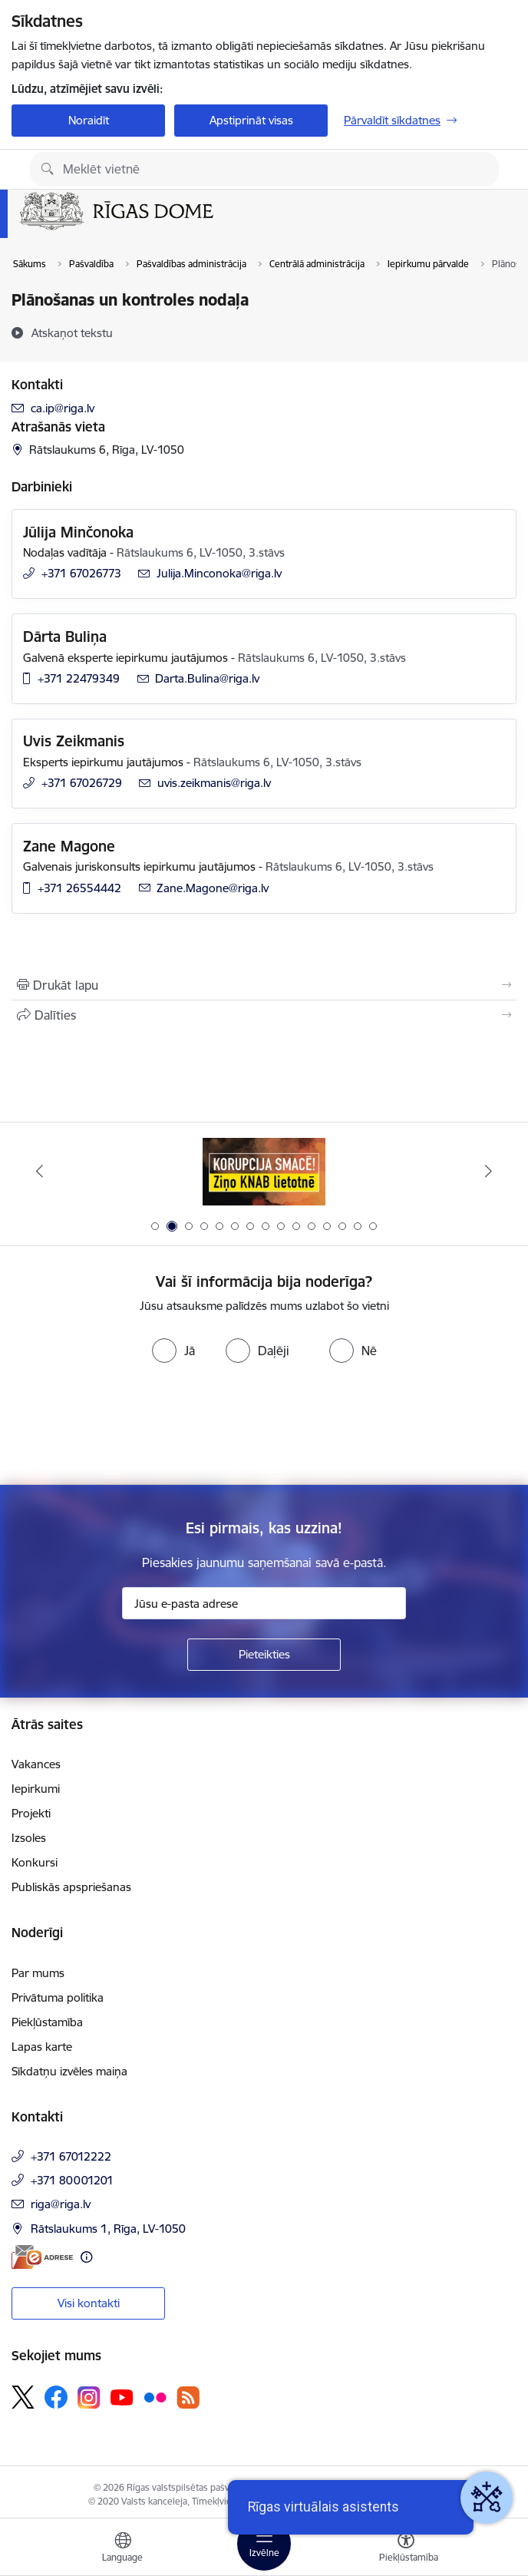 The width and height of the screenshot is (528, 2576). I want to click on [E-adrese], so click(42, 2257).